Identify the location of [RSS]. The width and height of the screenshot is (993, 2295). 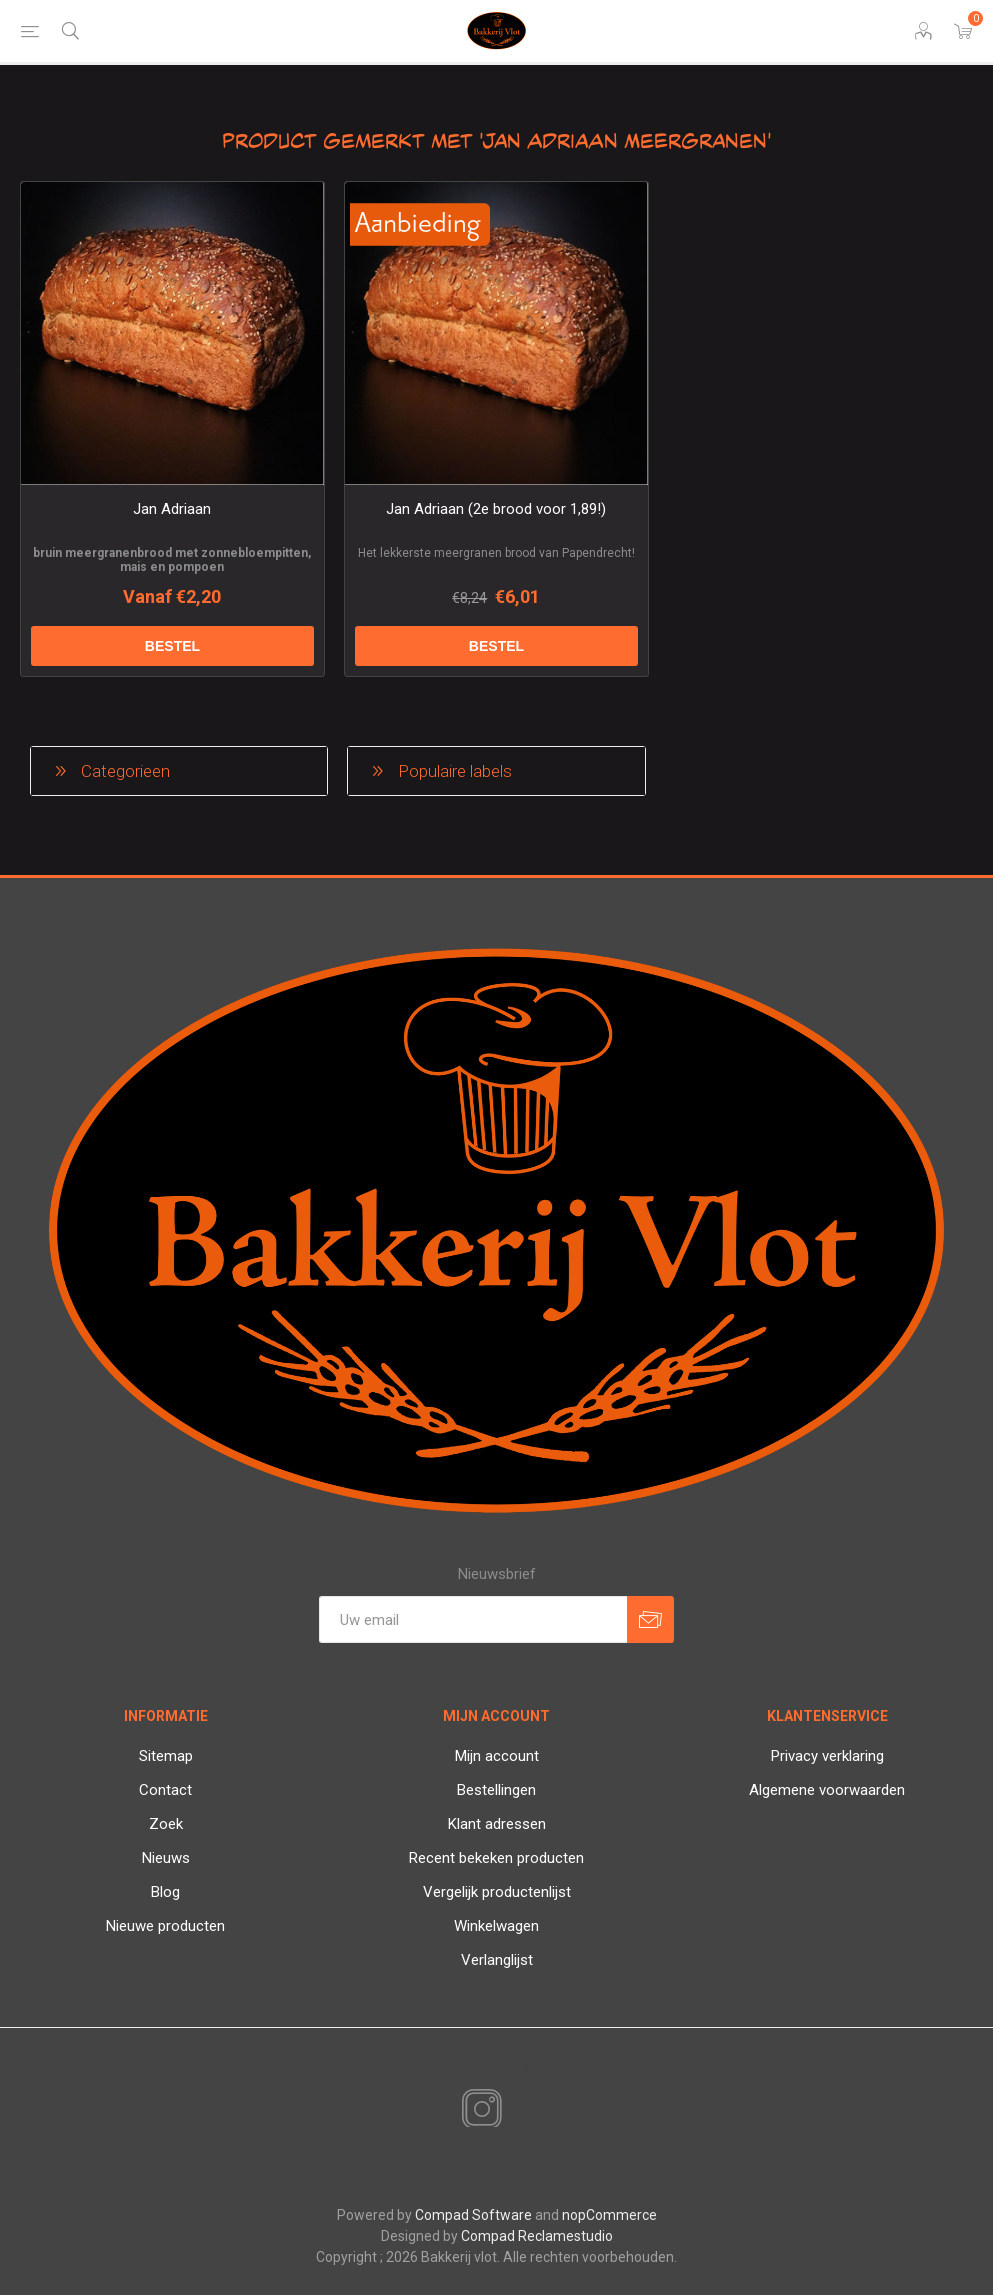
(516, 2111).